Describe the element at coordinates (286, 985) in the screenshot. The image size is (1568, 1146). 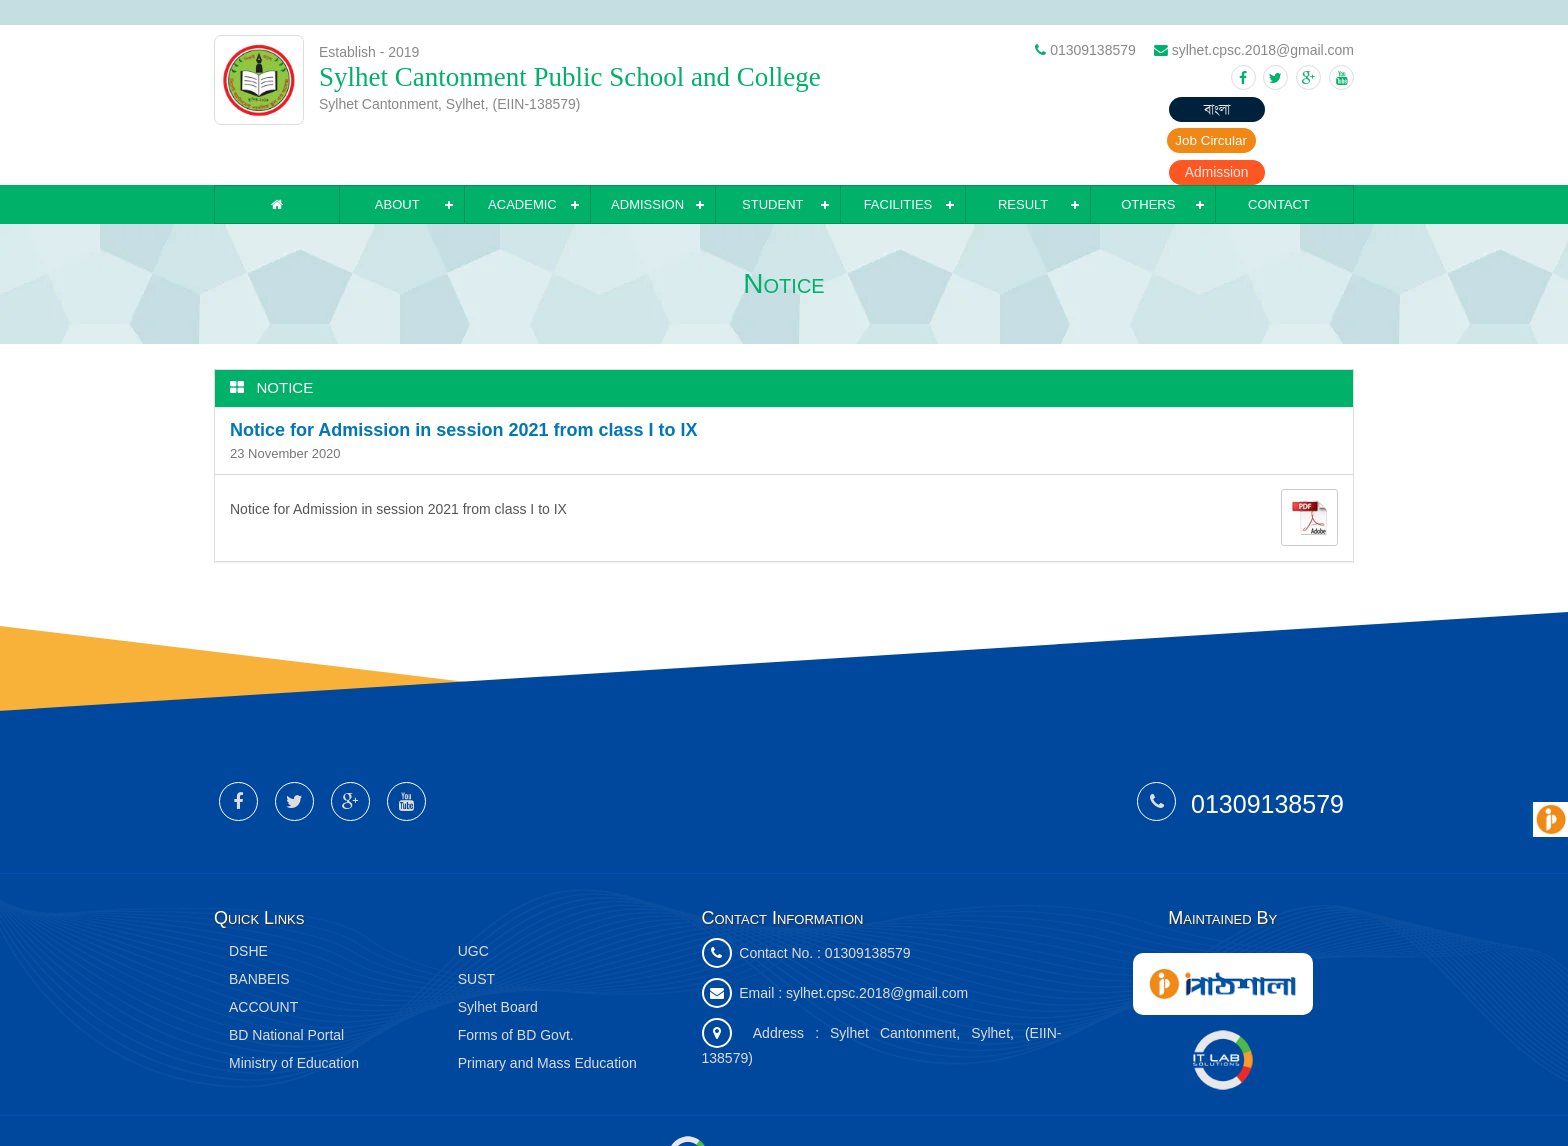
I see `BD National Portal` at that location.